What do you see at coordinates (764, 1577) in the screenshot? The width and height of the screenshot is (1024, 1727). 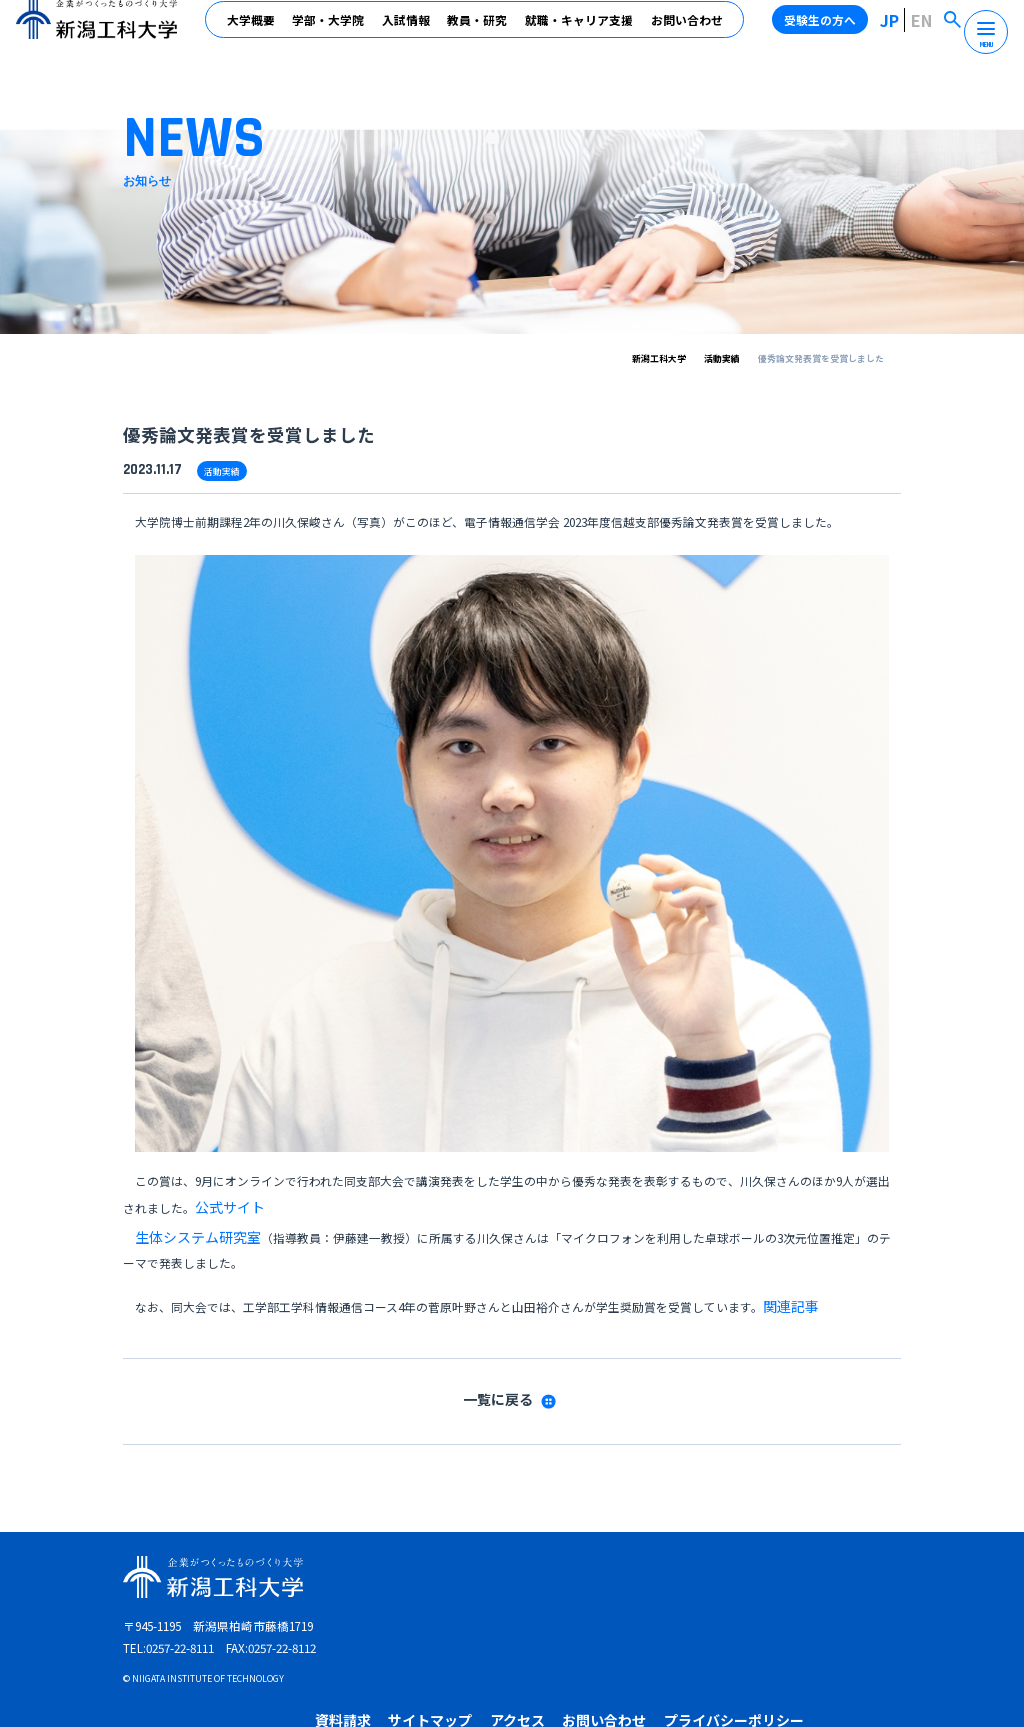 I see `高校教員の方` at bounding box center [764, 1577].